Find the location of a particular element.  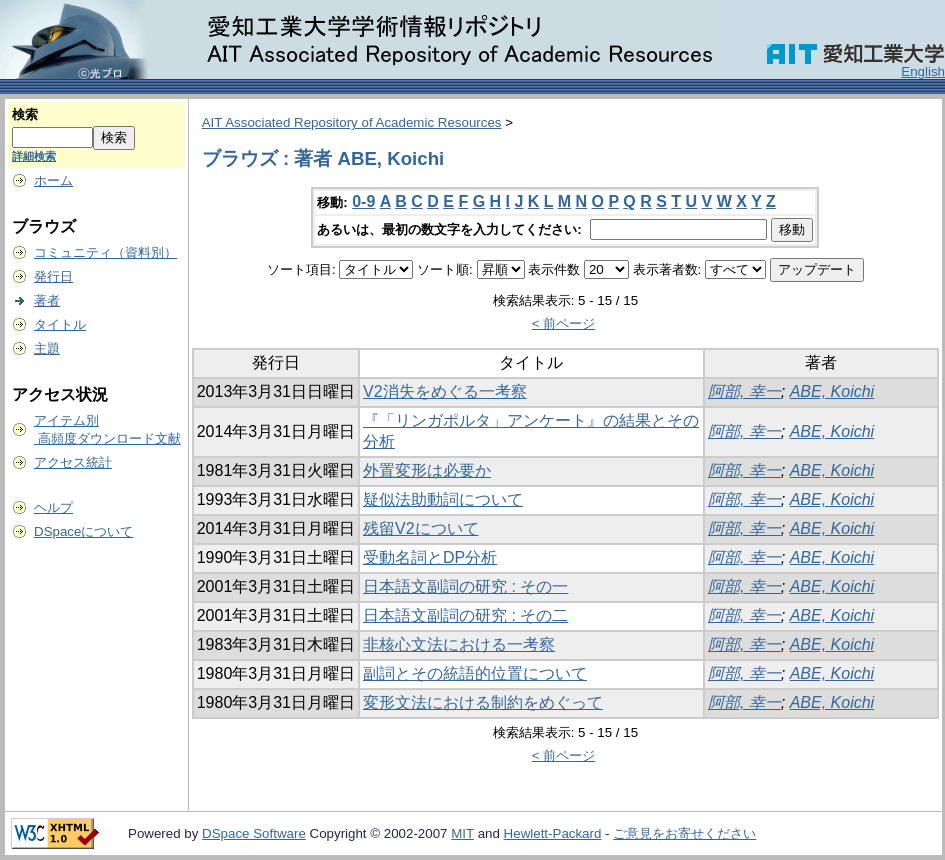

疑似法助動詞について is located at coordinates (443, 499).